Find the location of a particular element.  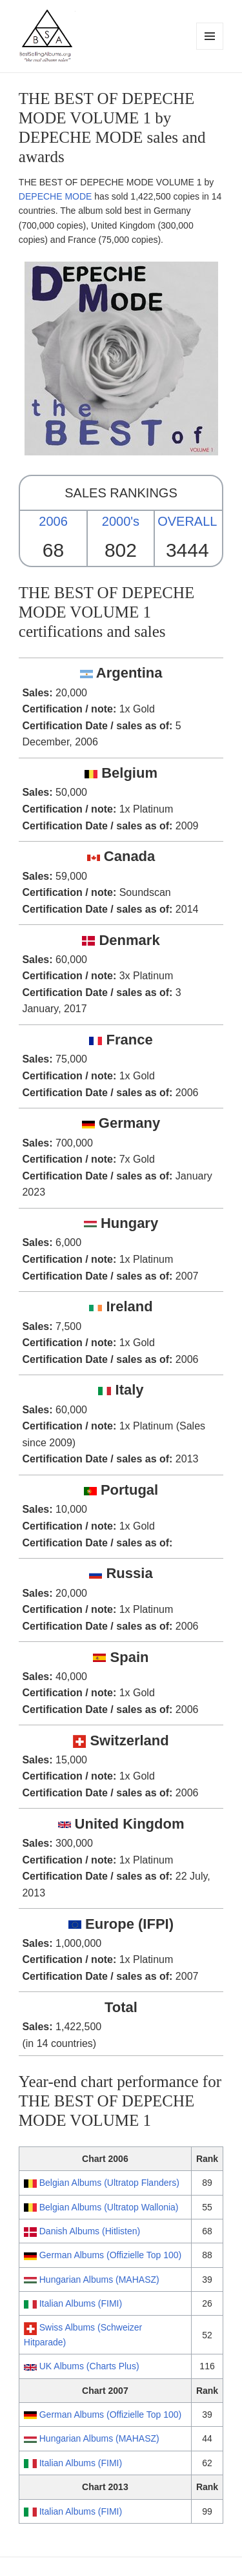

2000's is located at coordinates (120, 521).